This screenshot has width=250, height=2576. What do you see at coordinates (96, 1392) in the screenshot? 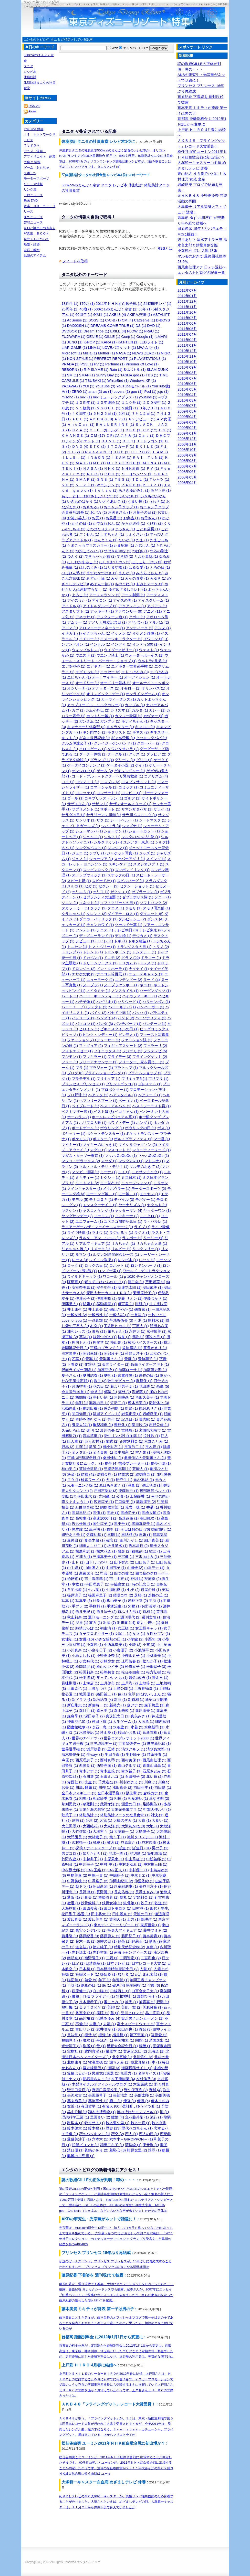
I see `会見 (1)` at bounding box center [96, 1392].